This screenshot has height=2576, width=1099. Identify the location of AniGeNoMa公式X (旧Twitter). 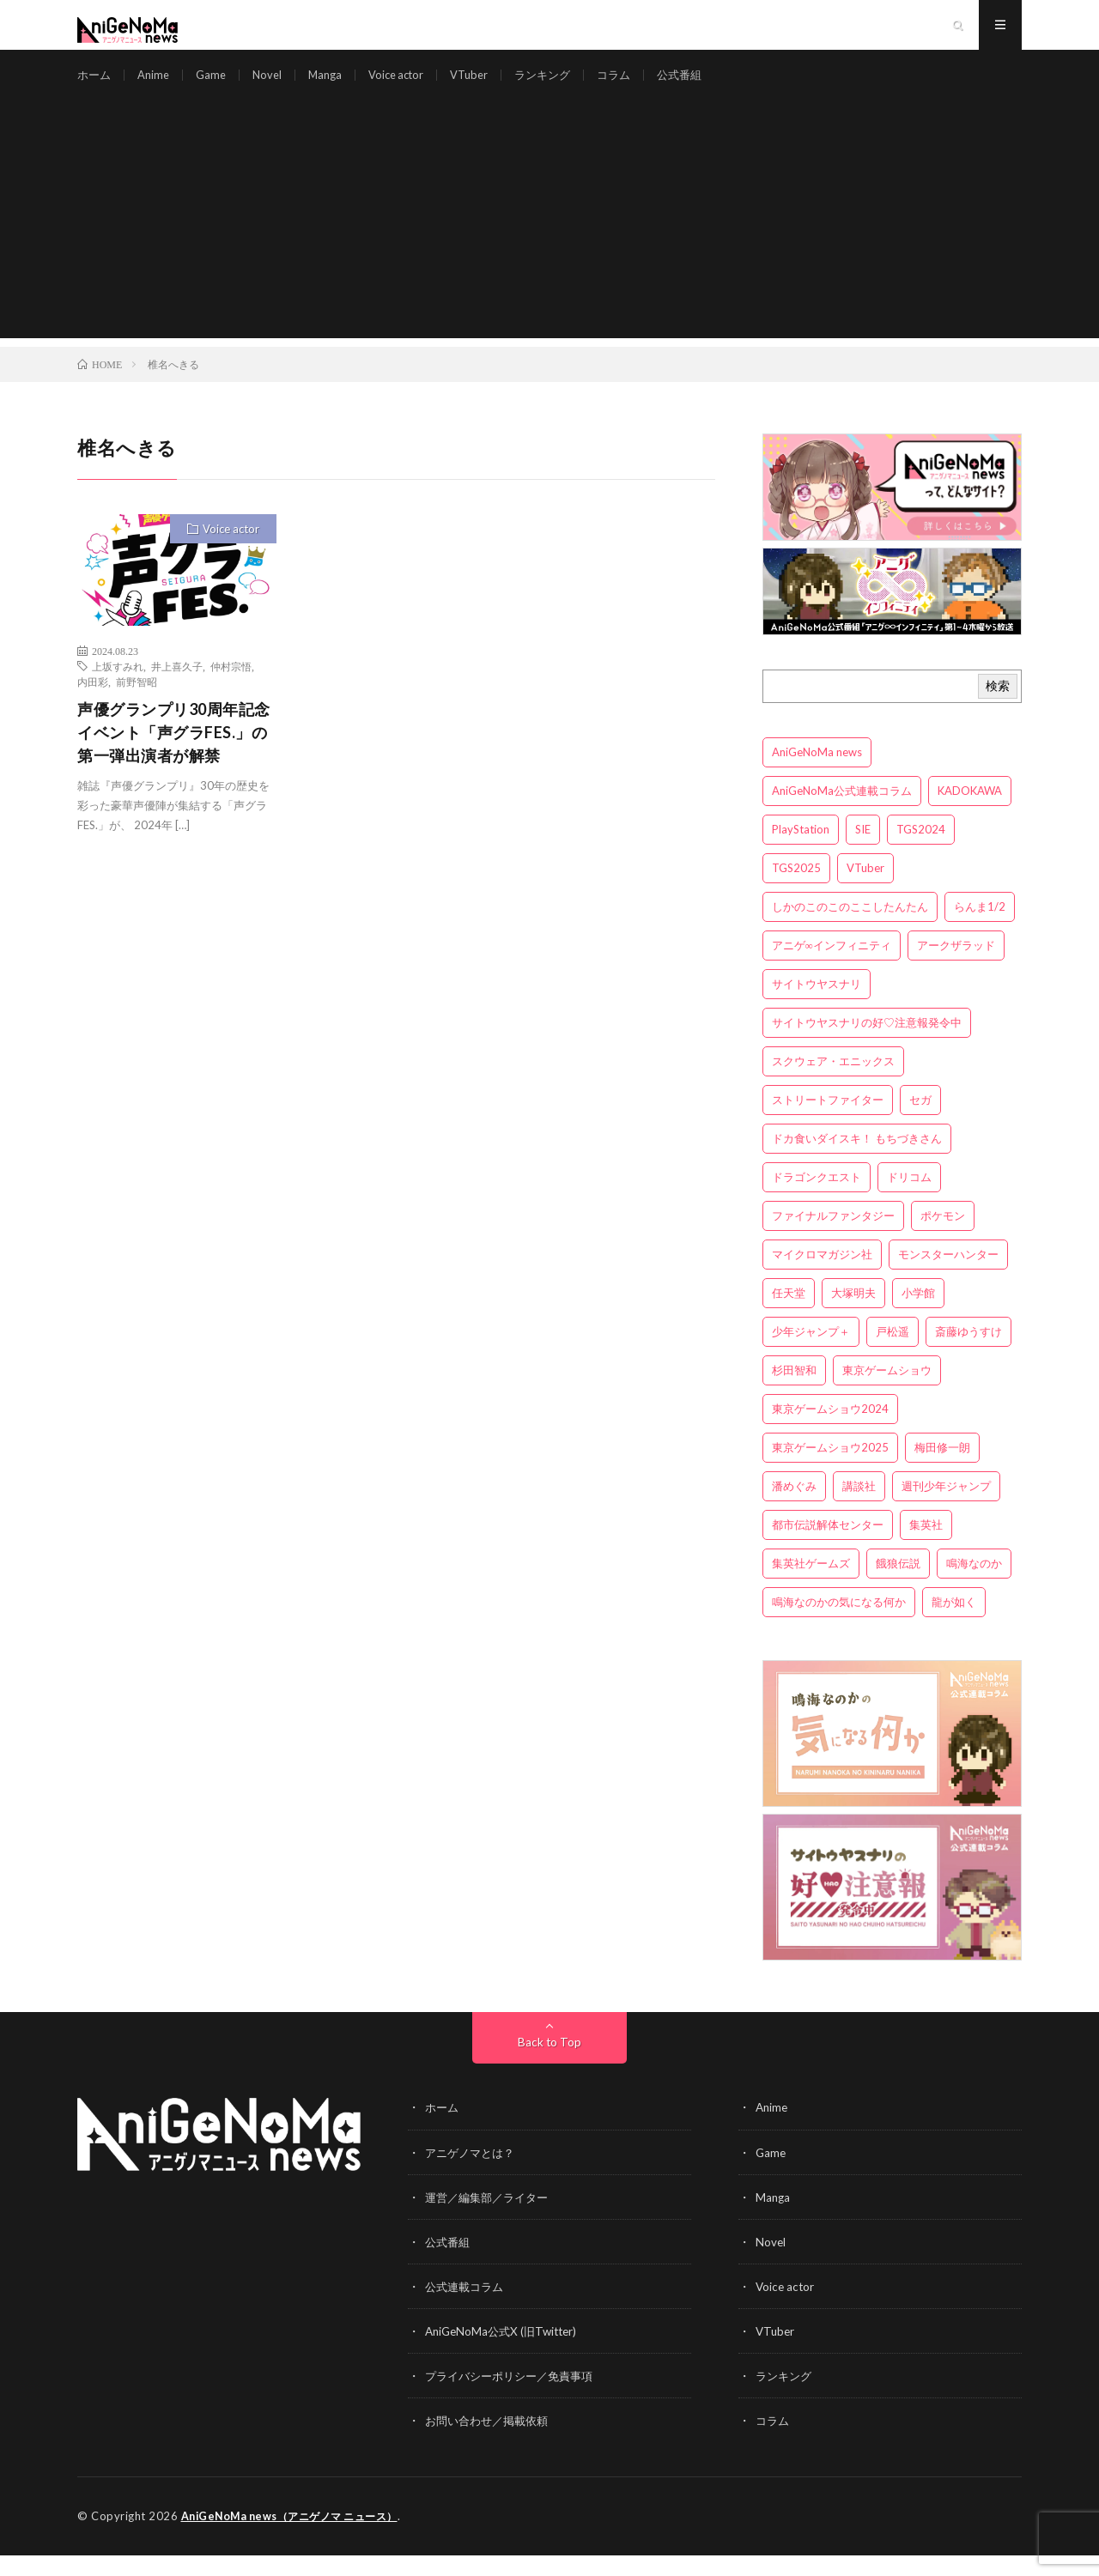
(505, 2352).